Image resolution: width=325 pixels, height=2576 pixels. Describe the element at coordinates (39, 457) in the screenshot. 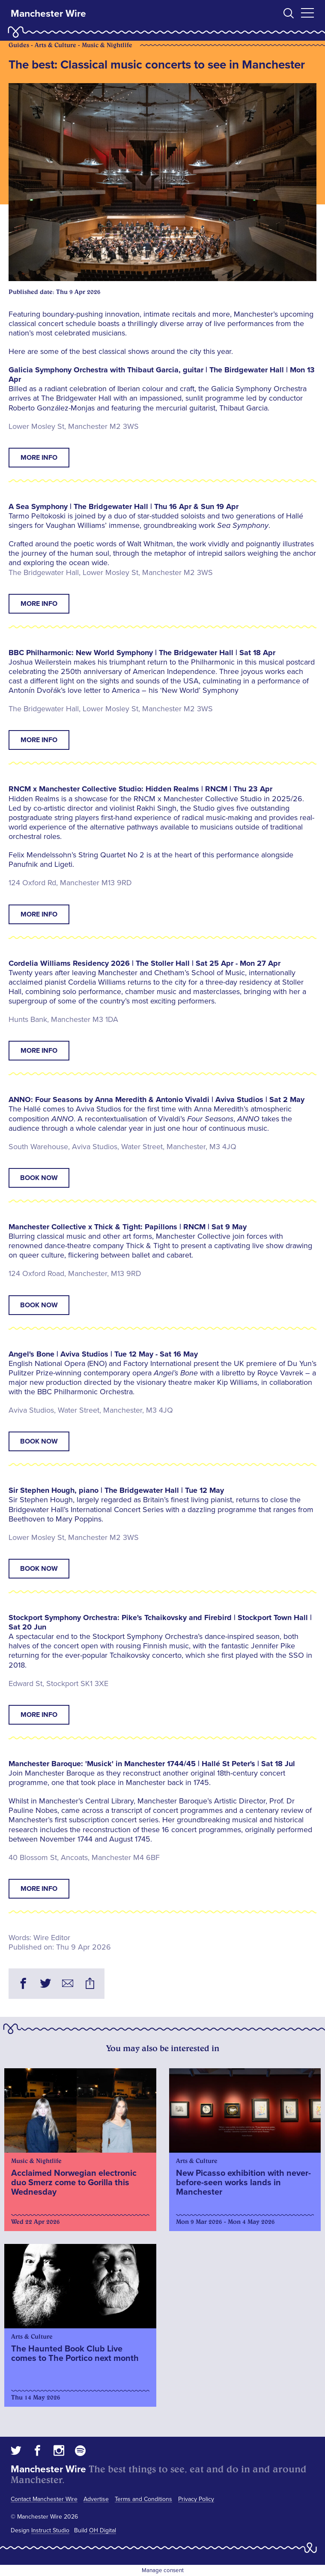

I see `More info` at that location.